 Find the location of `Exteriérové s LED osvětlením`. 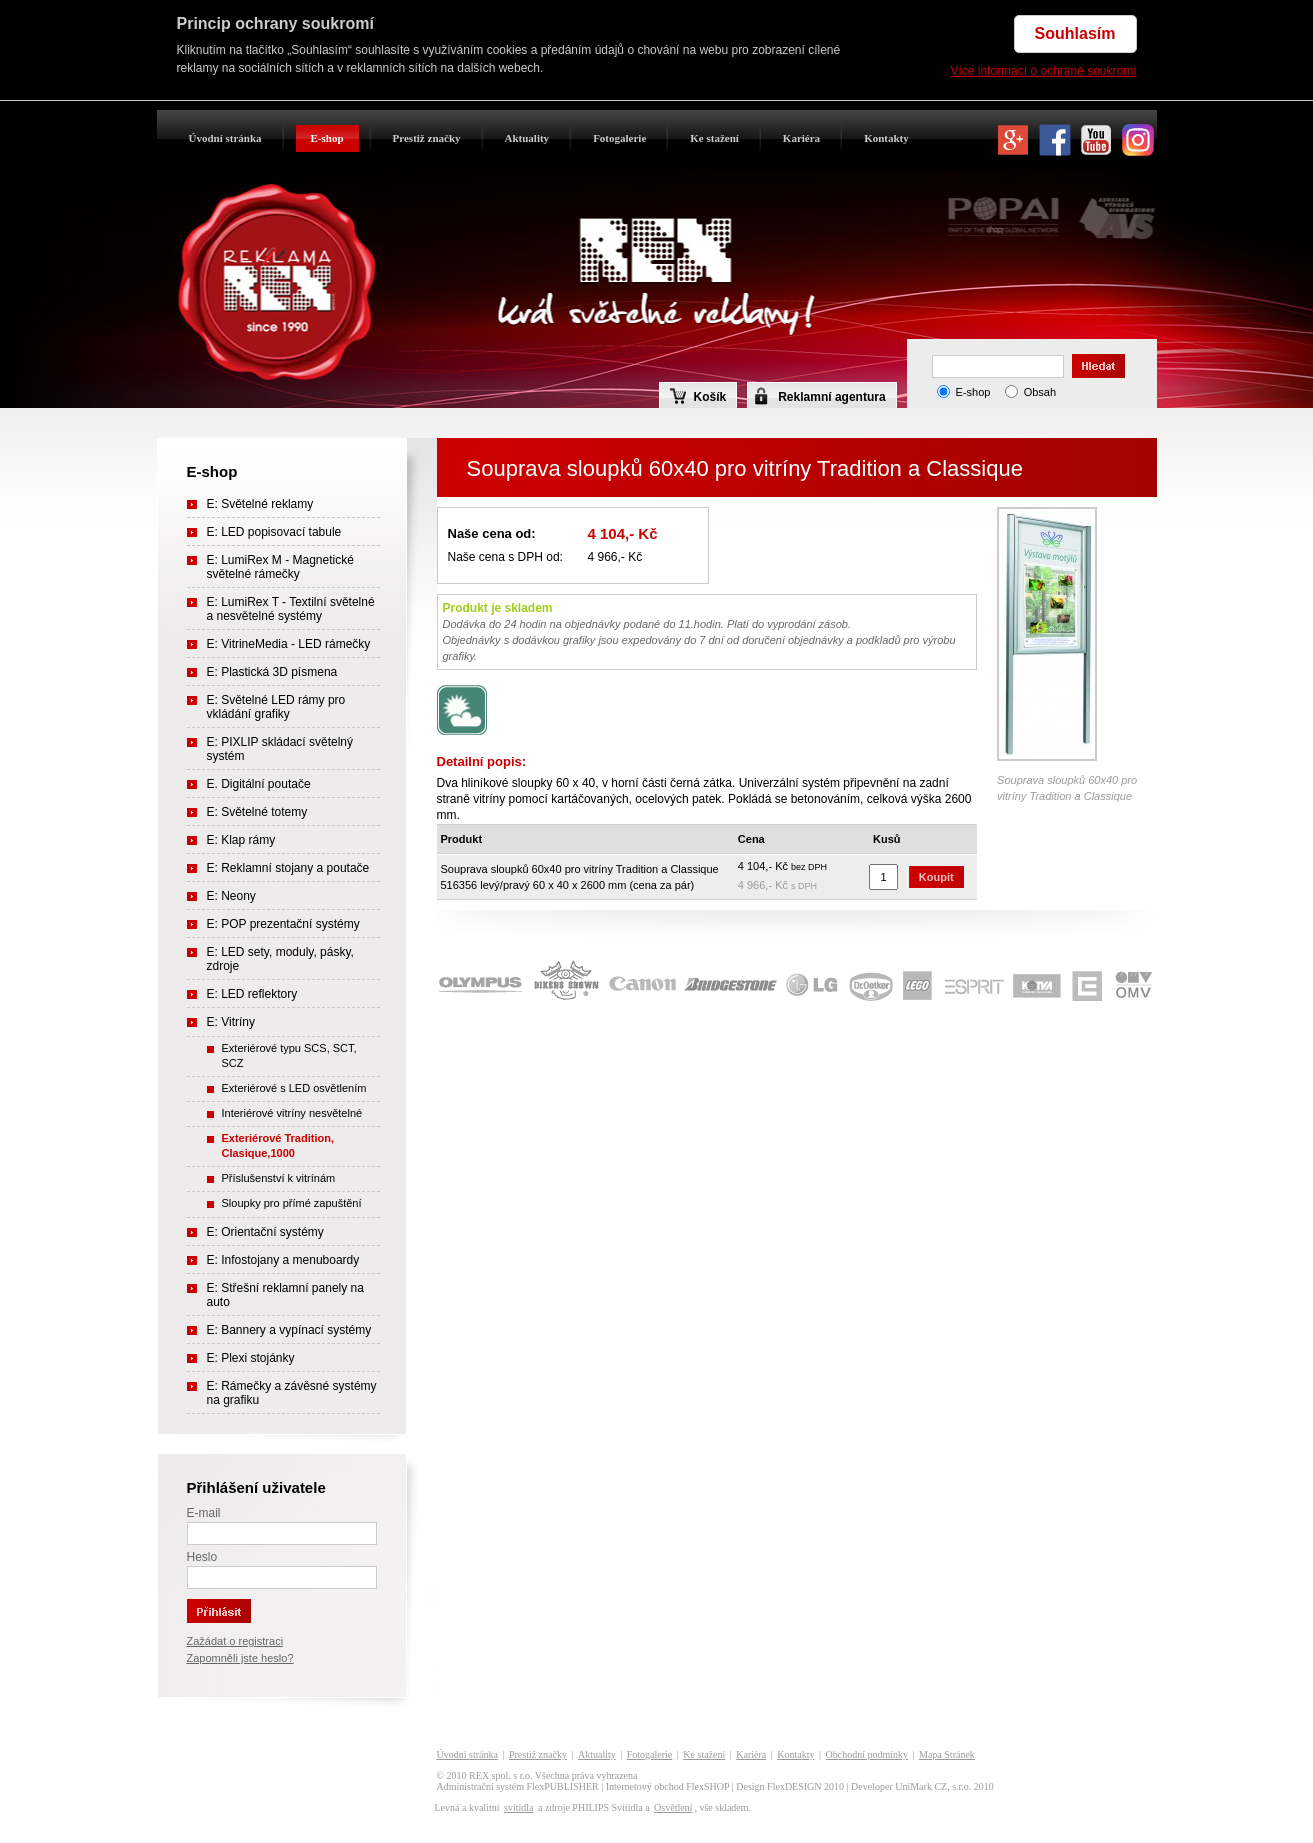

Exteriérové s LED osvětlením is located at coordinates (294, 1088).